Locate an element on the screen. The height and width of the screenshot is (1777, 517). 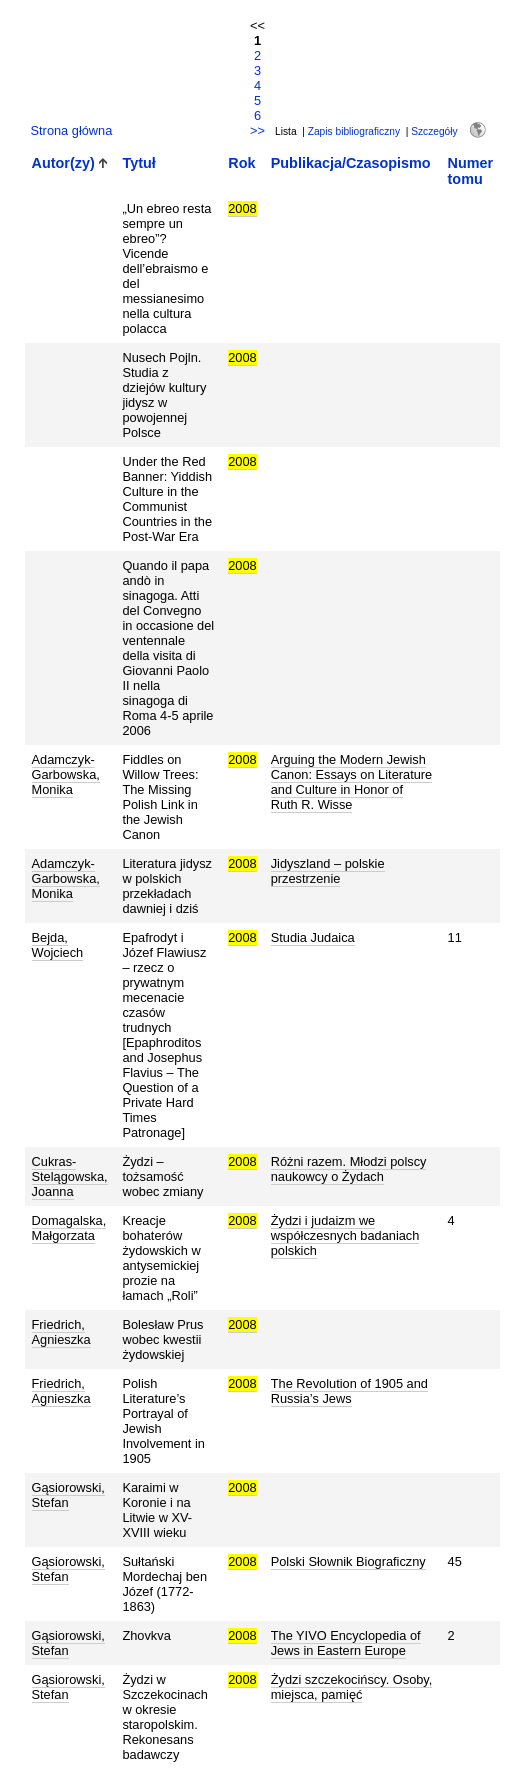
Jidyszland – polskie przestrzenie is located at coordinates (328, 871).